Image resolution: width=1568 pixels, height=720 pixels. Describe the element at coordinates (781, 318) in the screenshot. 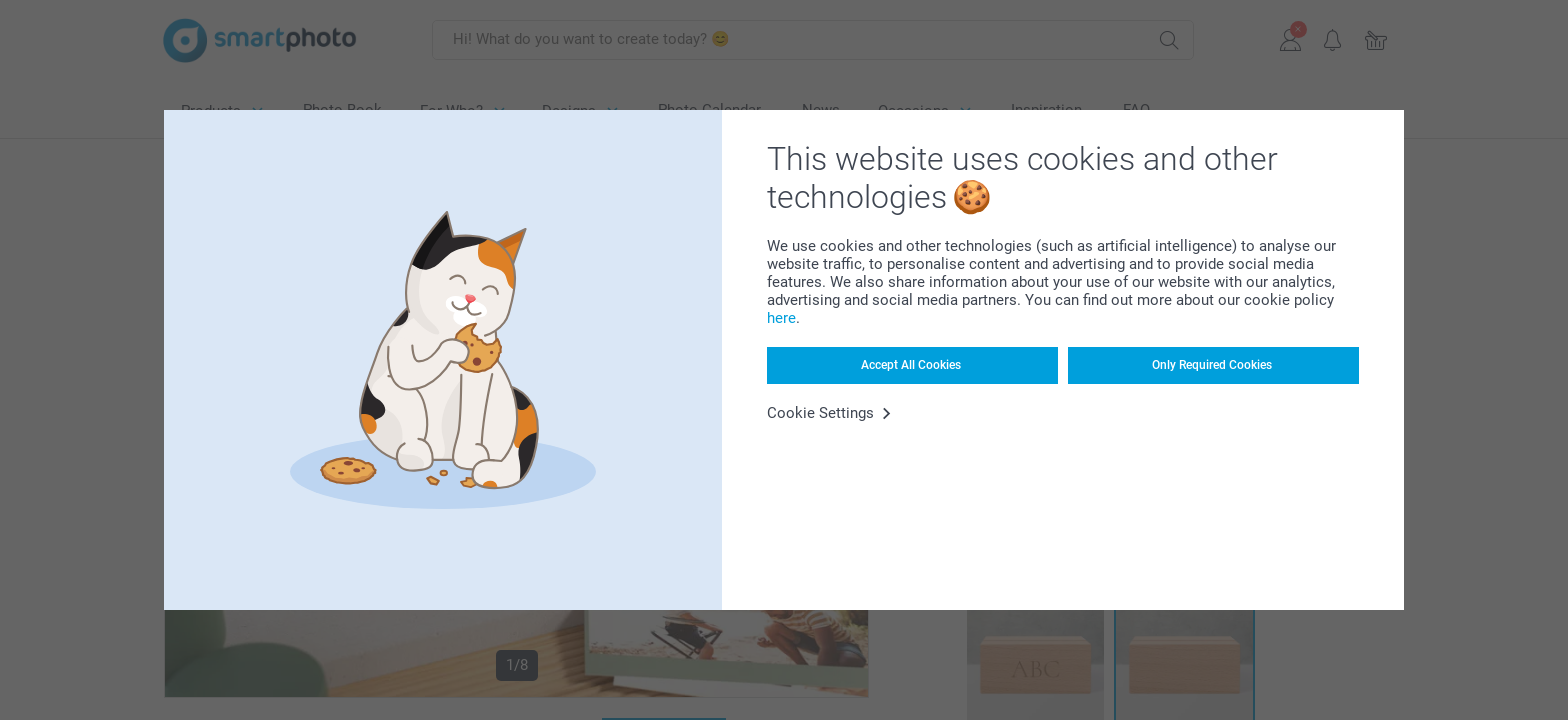

I see `here` at that location.